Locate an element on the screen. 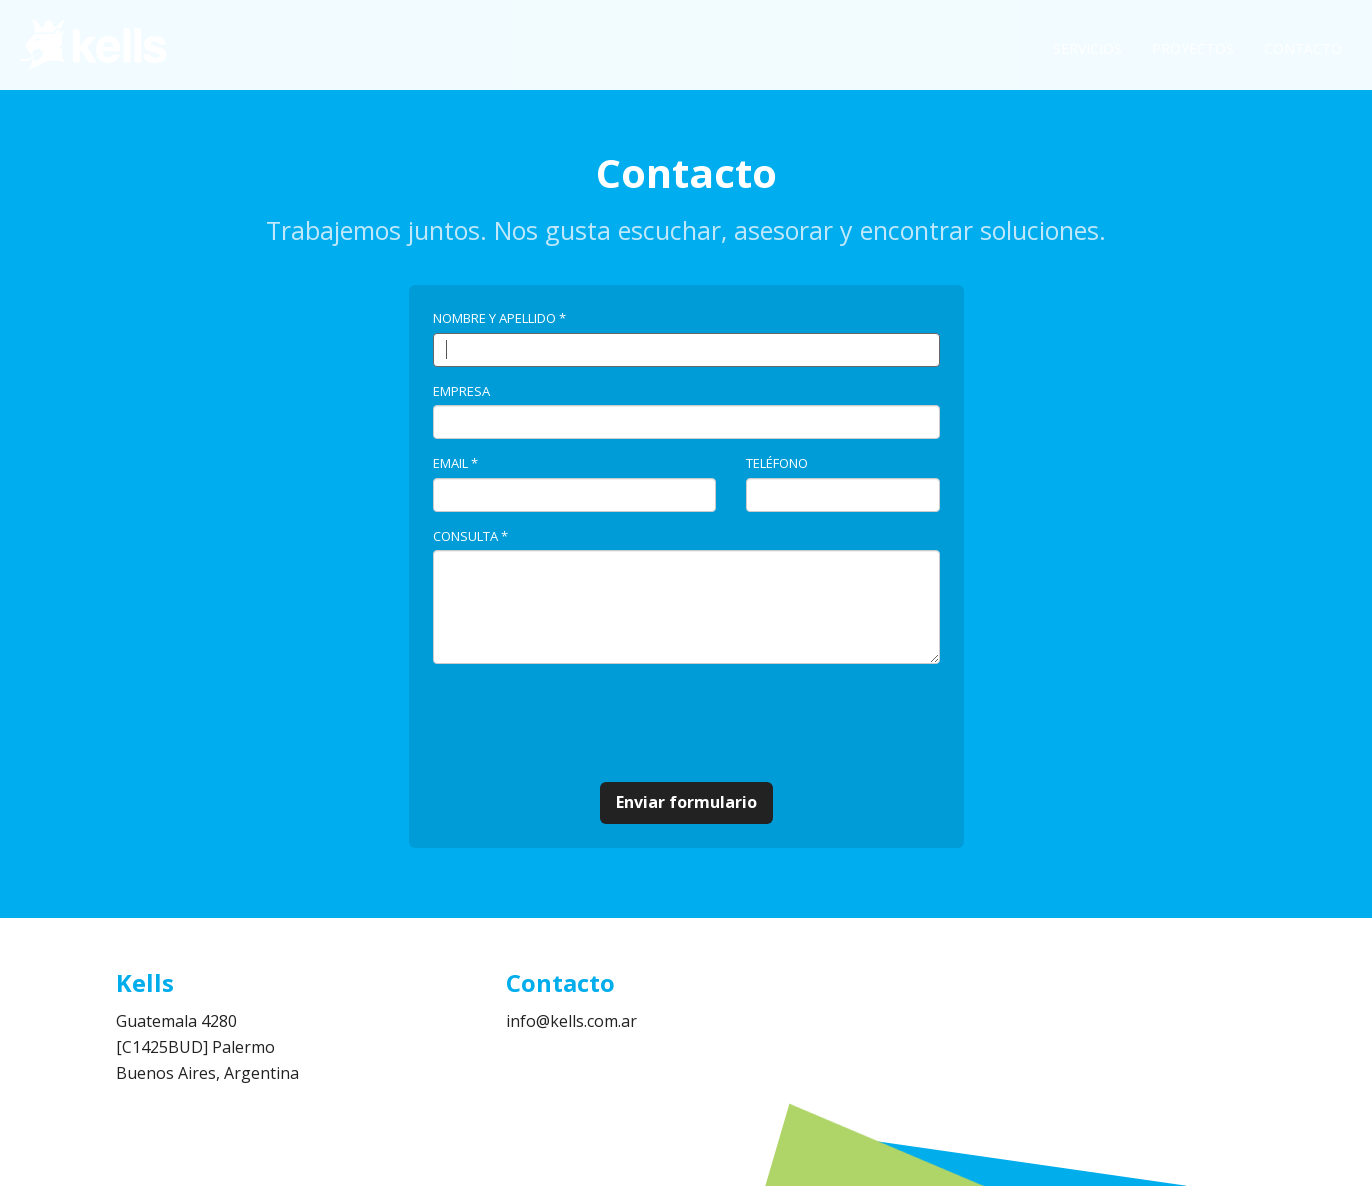  [presentation] is located at coordinates (585, 723).